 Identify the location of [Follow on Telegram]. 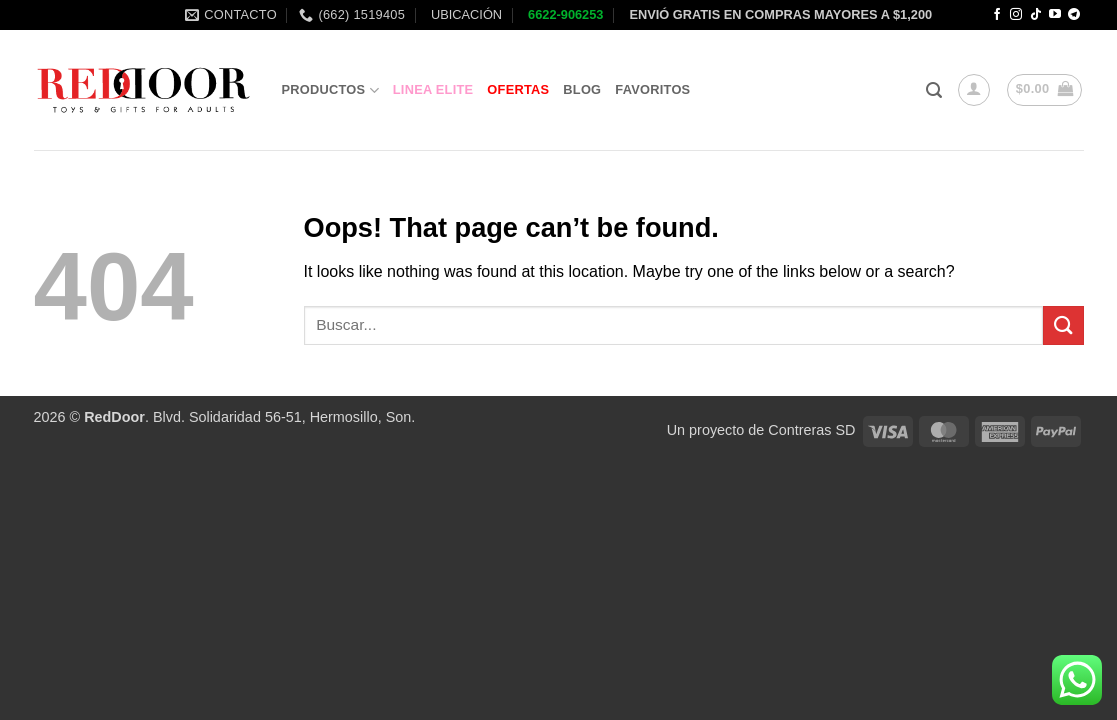
(1074, 15).